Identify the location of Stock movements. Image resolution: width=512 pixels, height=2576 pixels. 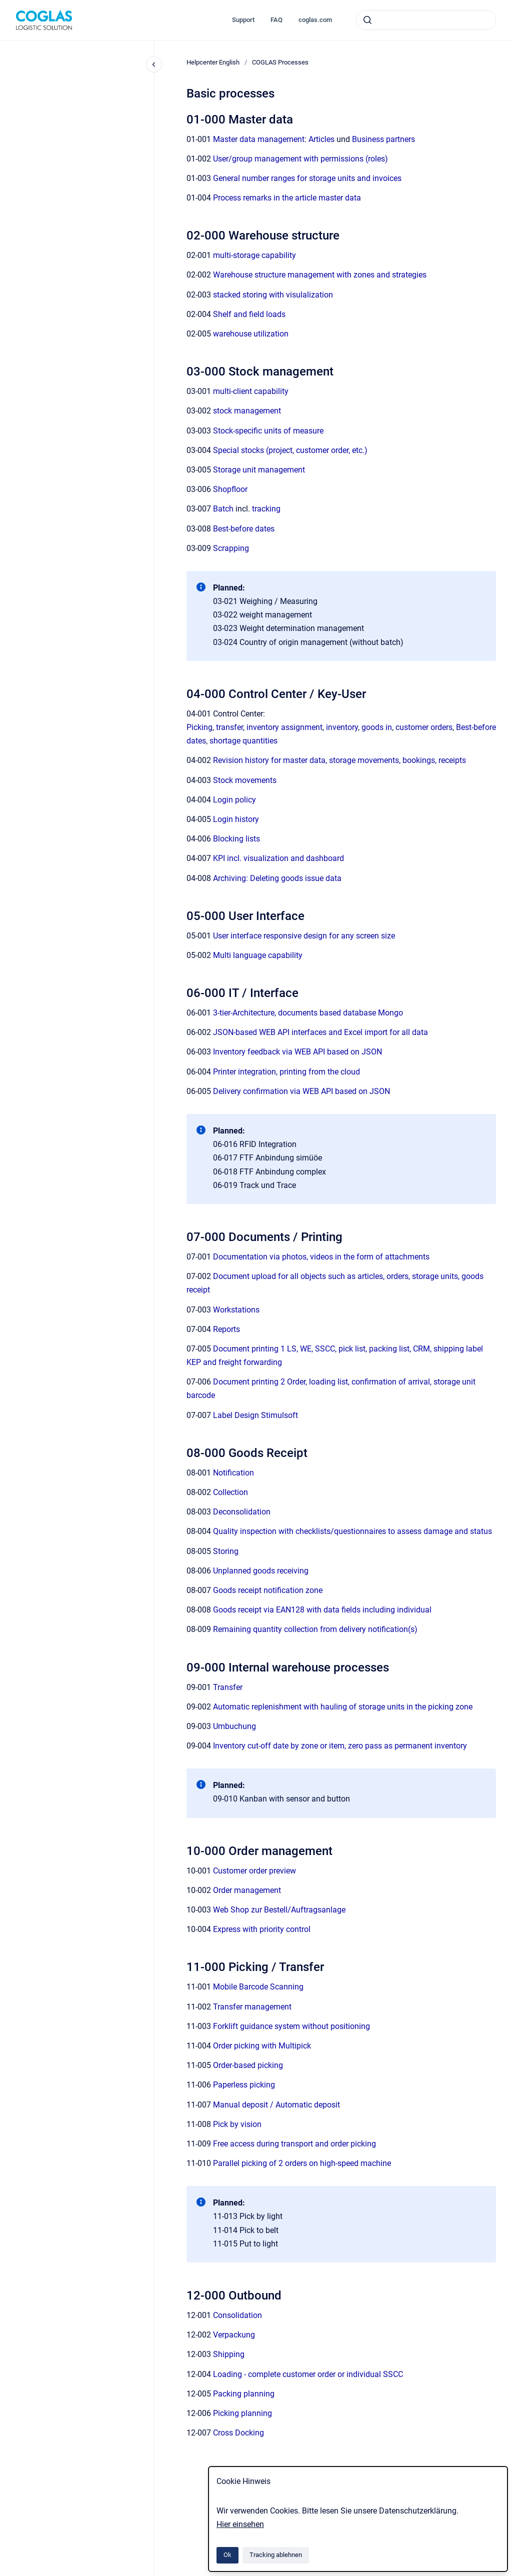
(244, 780).